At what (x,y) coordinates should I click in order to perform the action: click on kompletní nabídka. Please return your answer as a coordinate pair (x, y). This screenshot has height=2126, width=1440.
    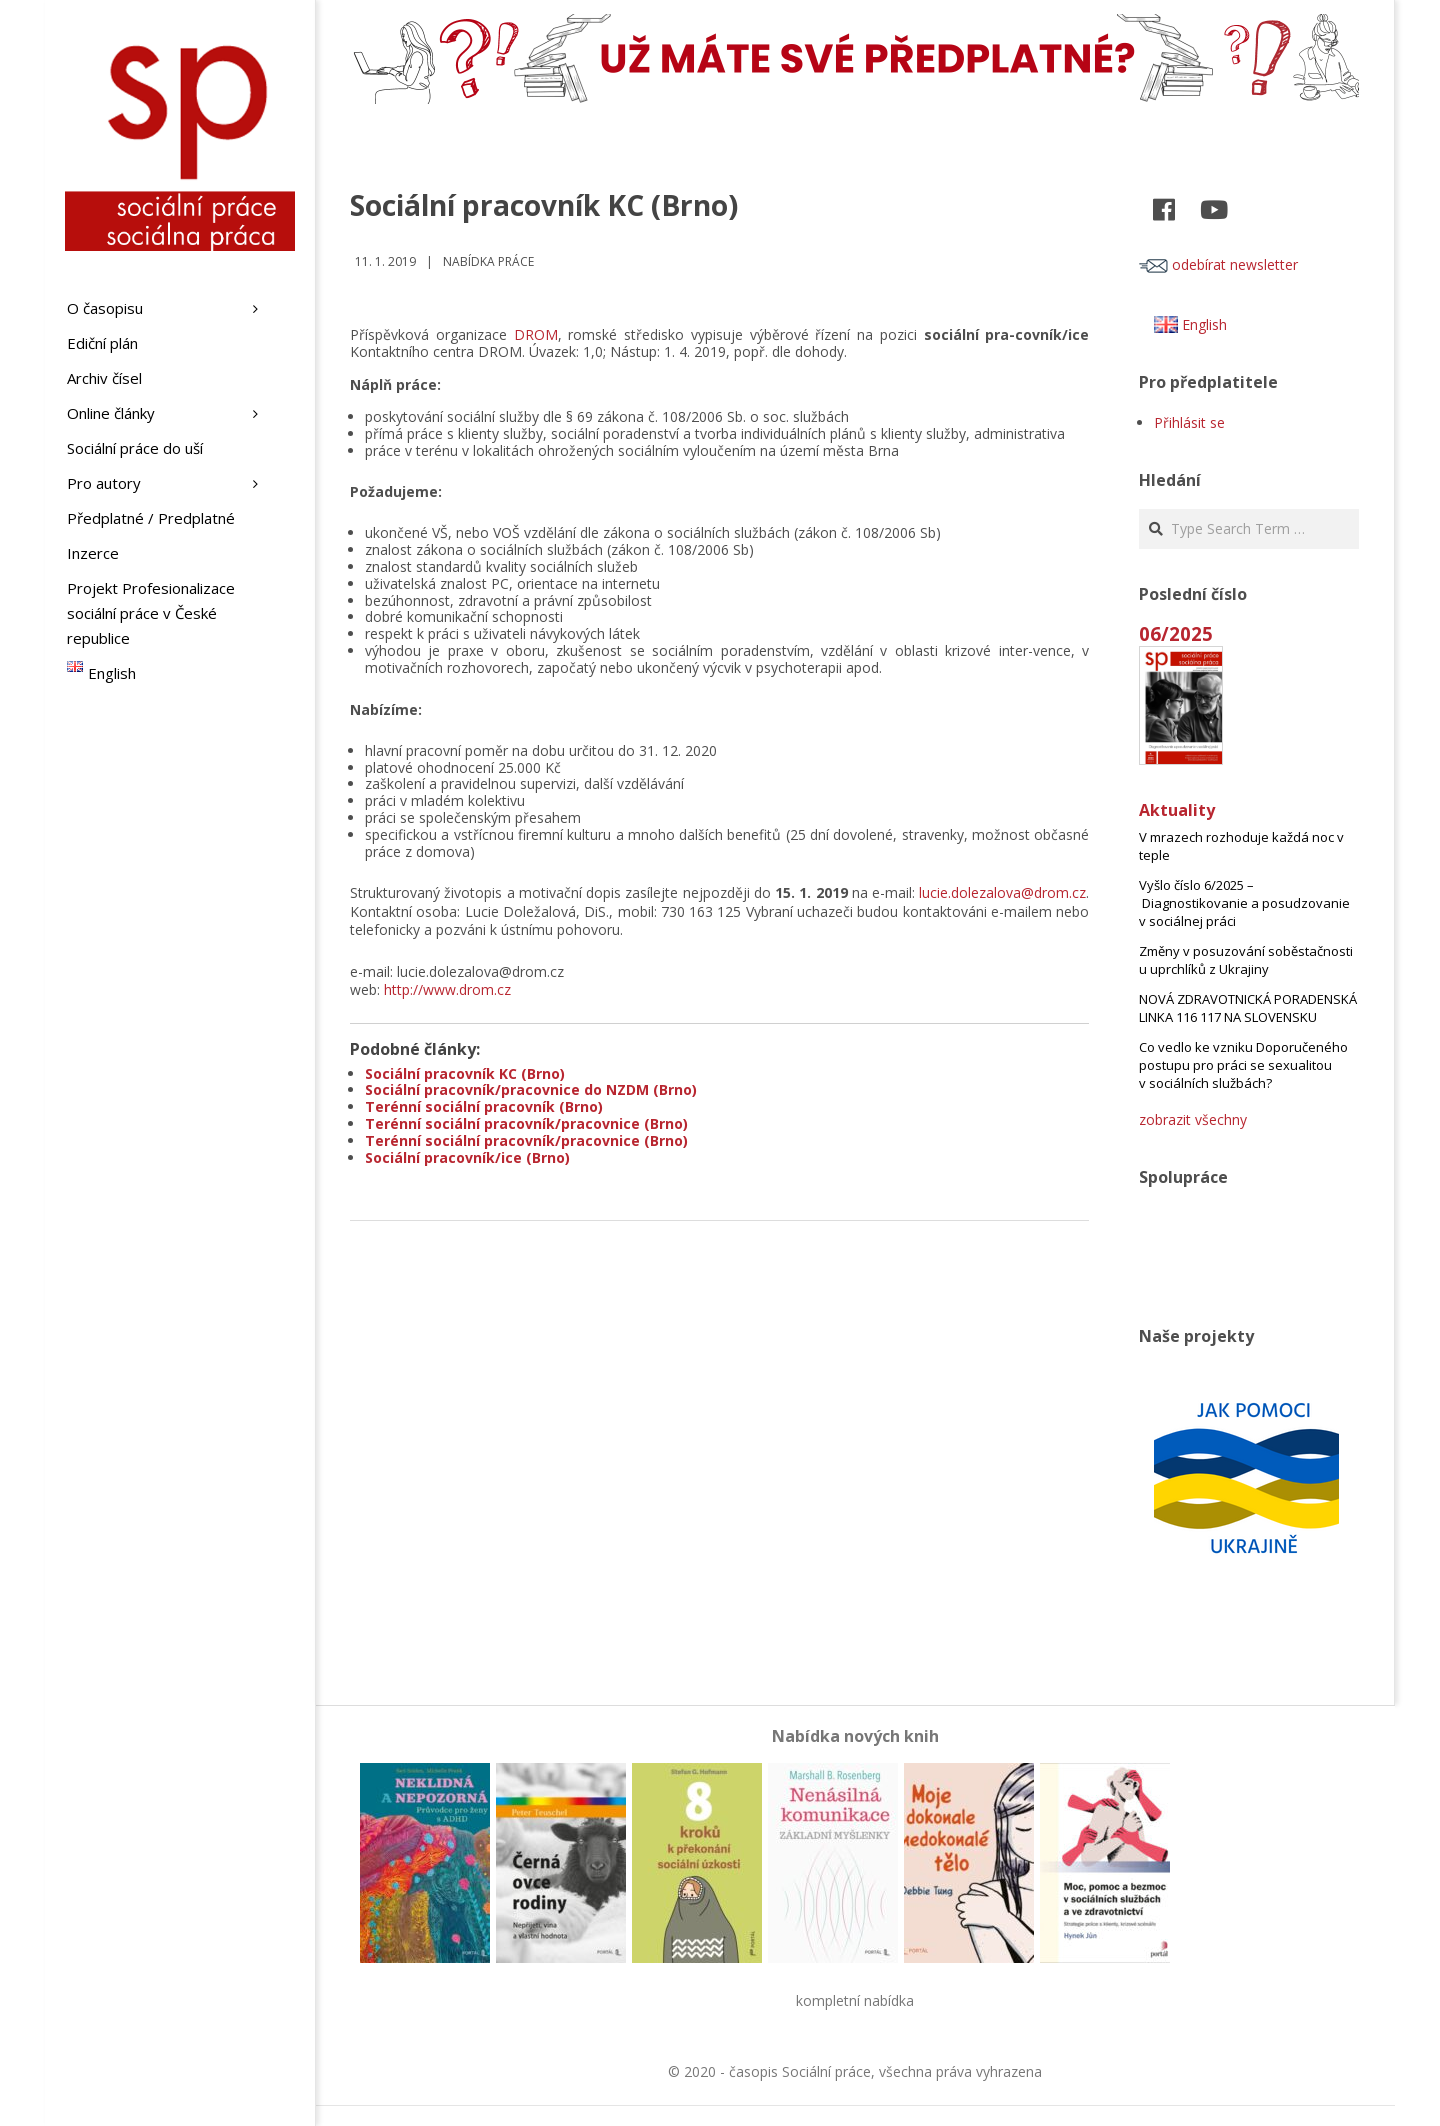
    Looking at the image, I should click on (855, 2000).